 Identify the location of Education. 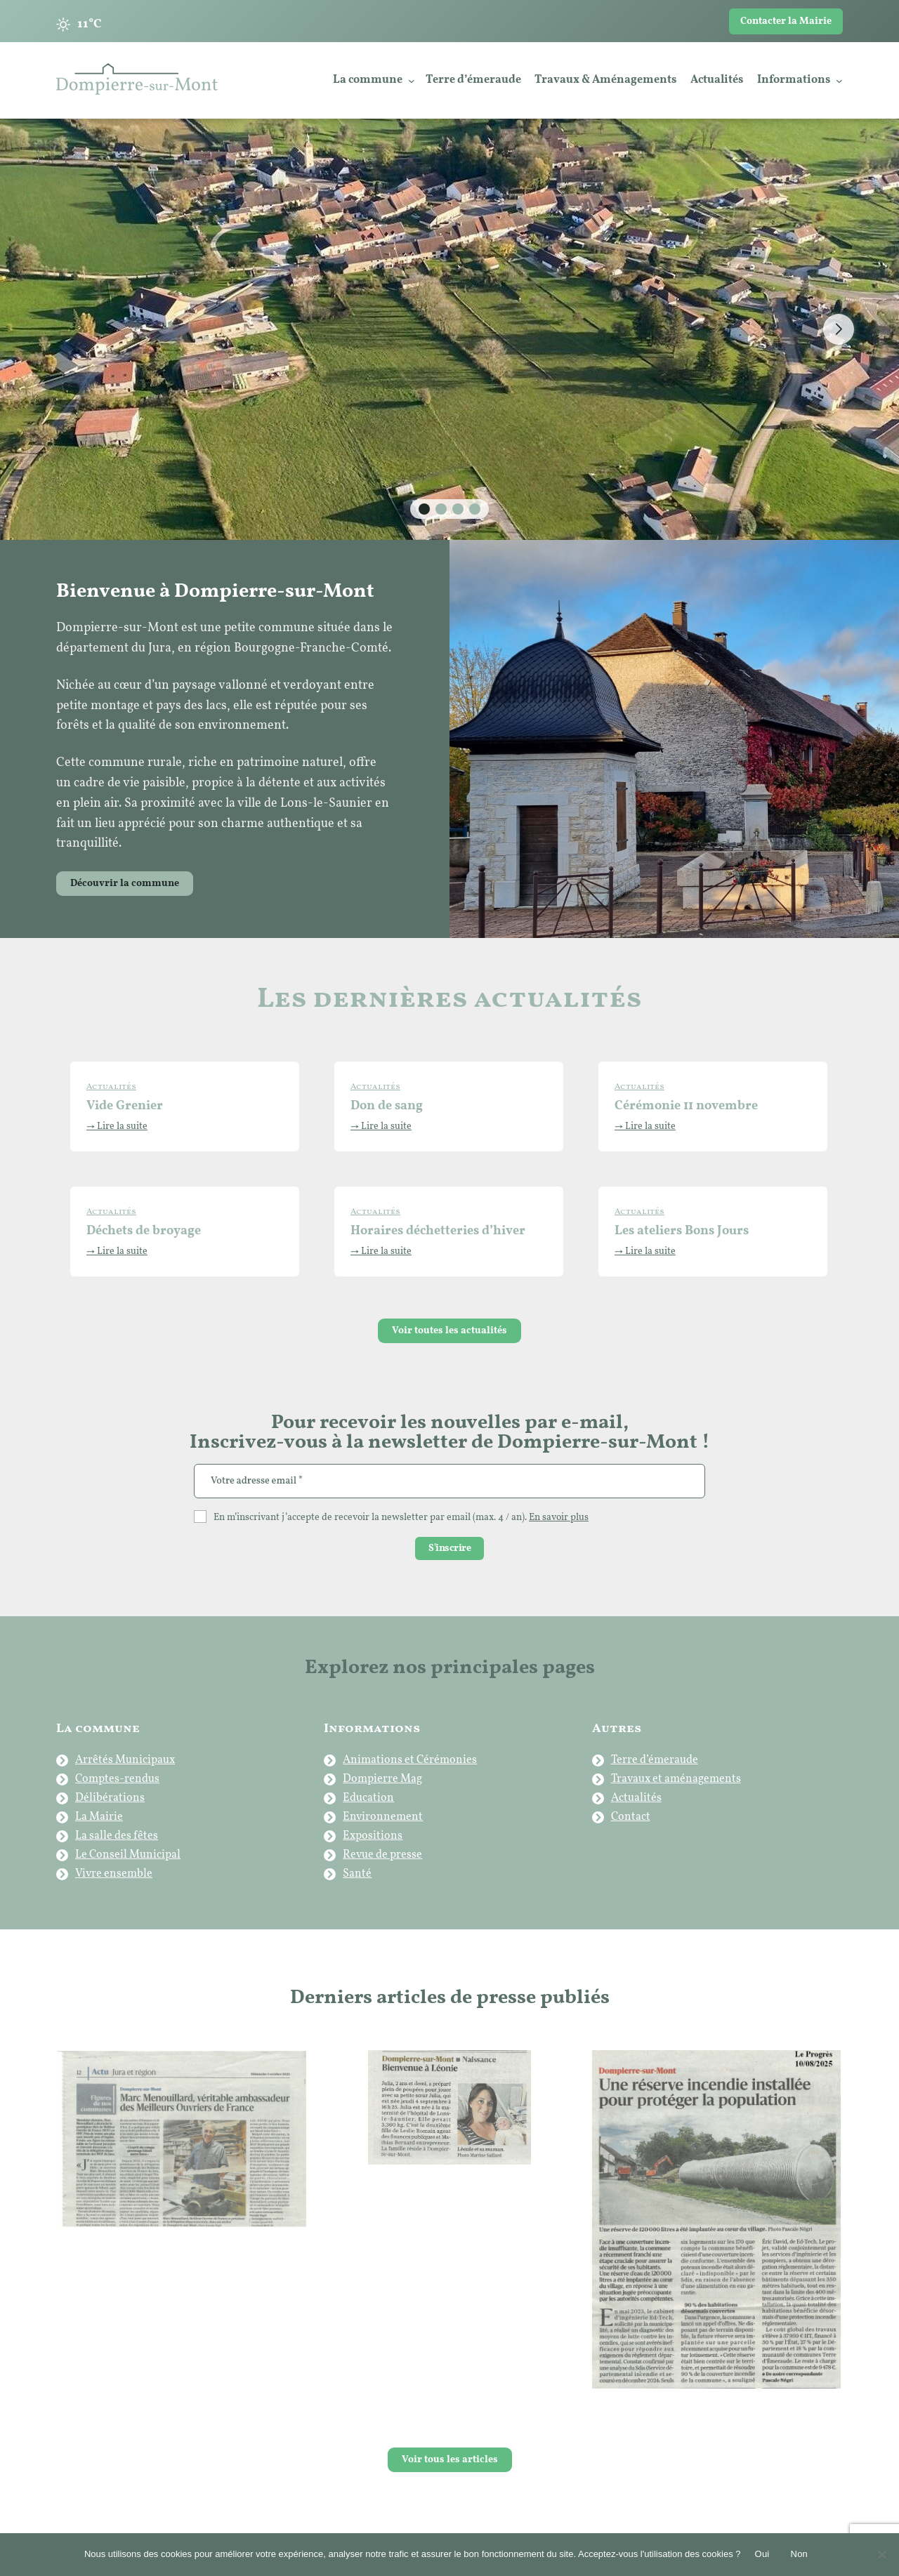
(368, 1798).